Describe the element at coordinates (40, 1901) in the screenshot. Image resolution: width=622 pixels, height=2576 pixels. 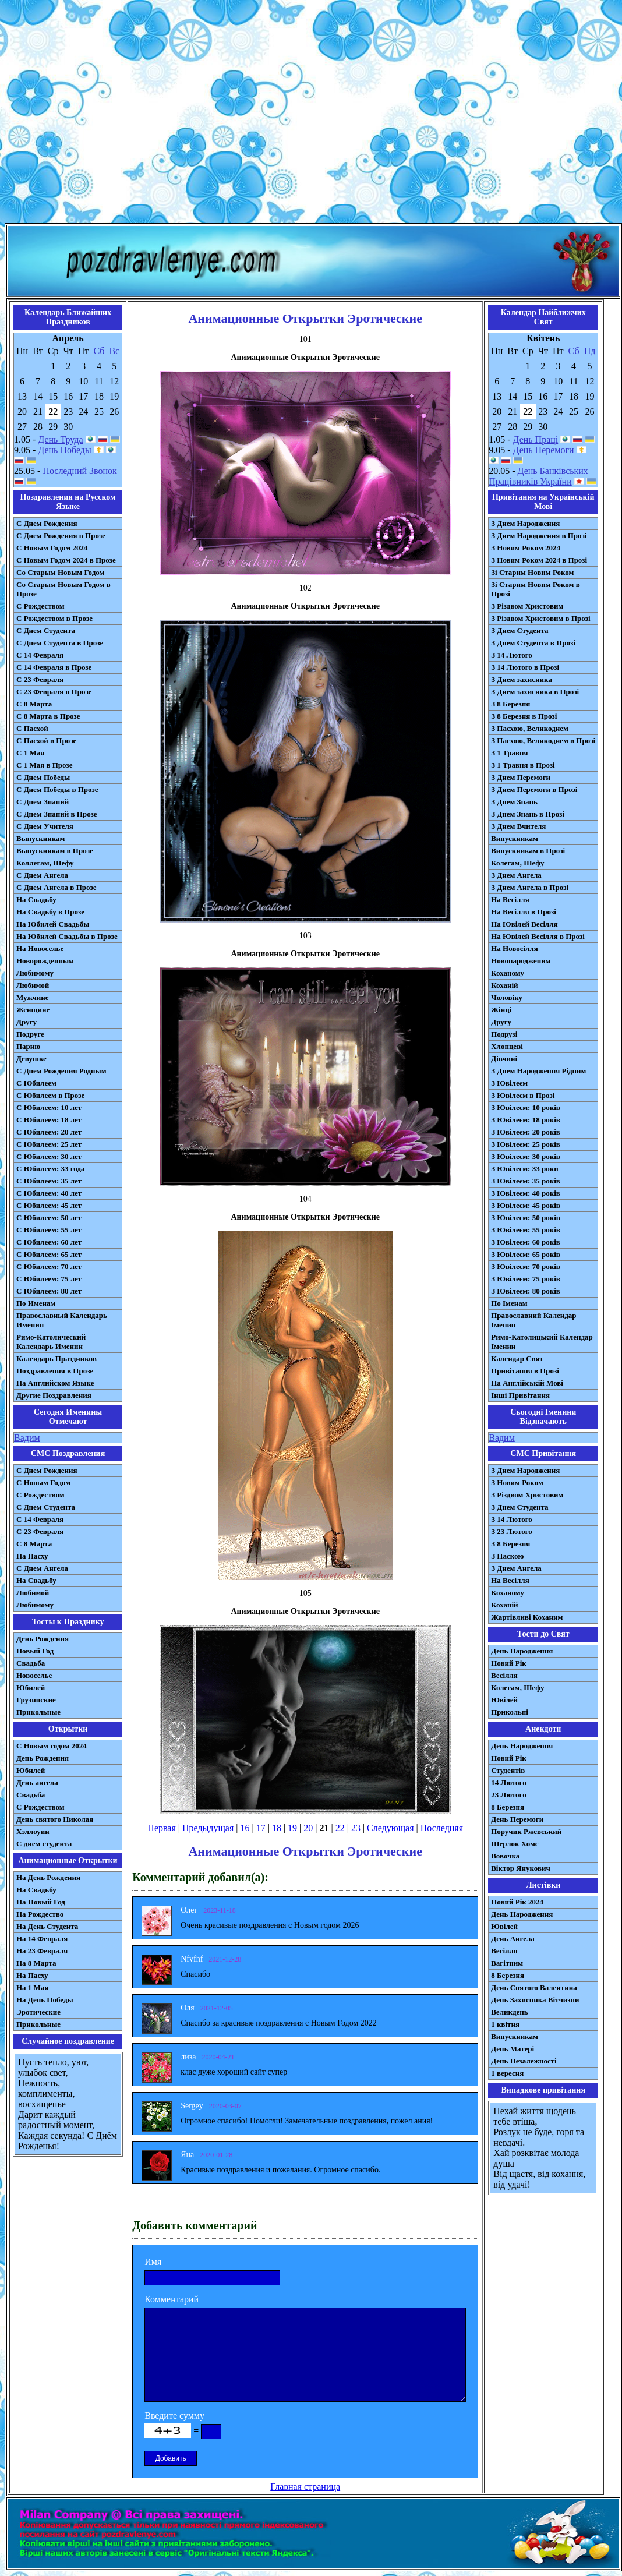
I see `На Новый Год` at that location.